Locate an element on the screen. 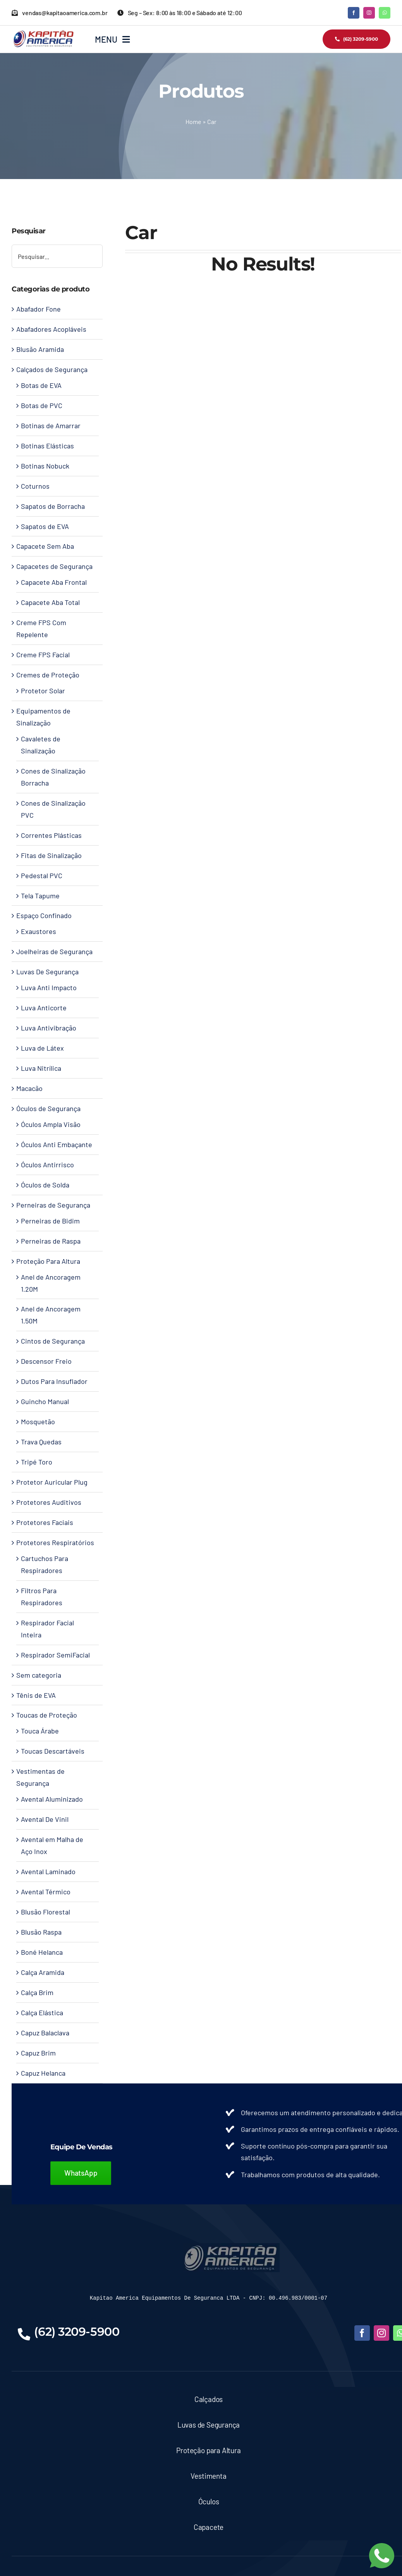  Abafador Fone is located at coordinates (38, 309).